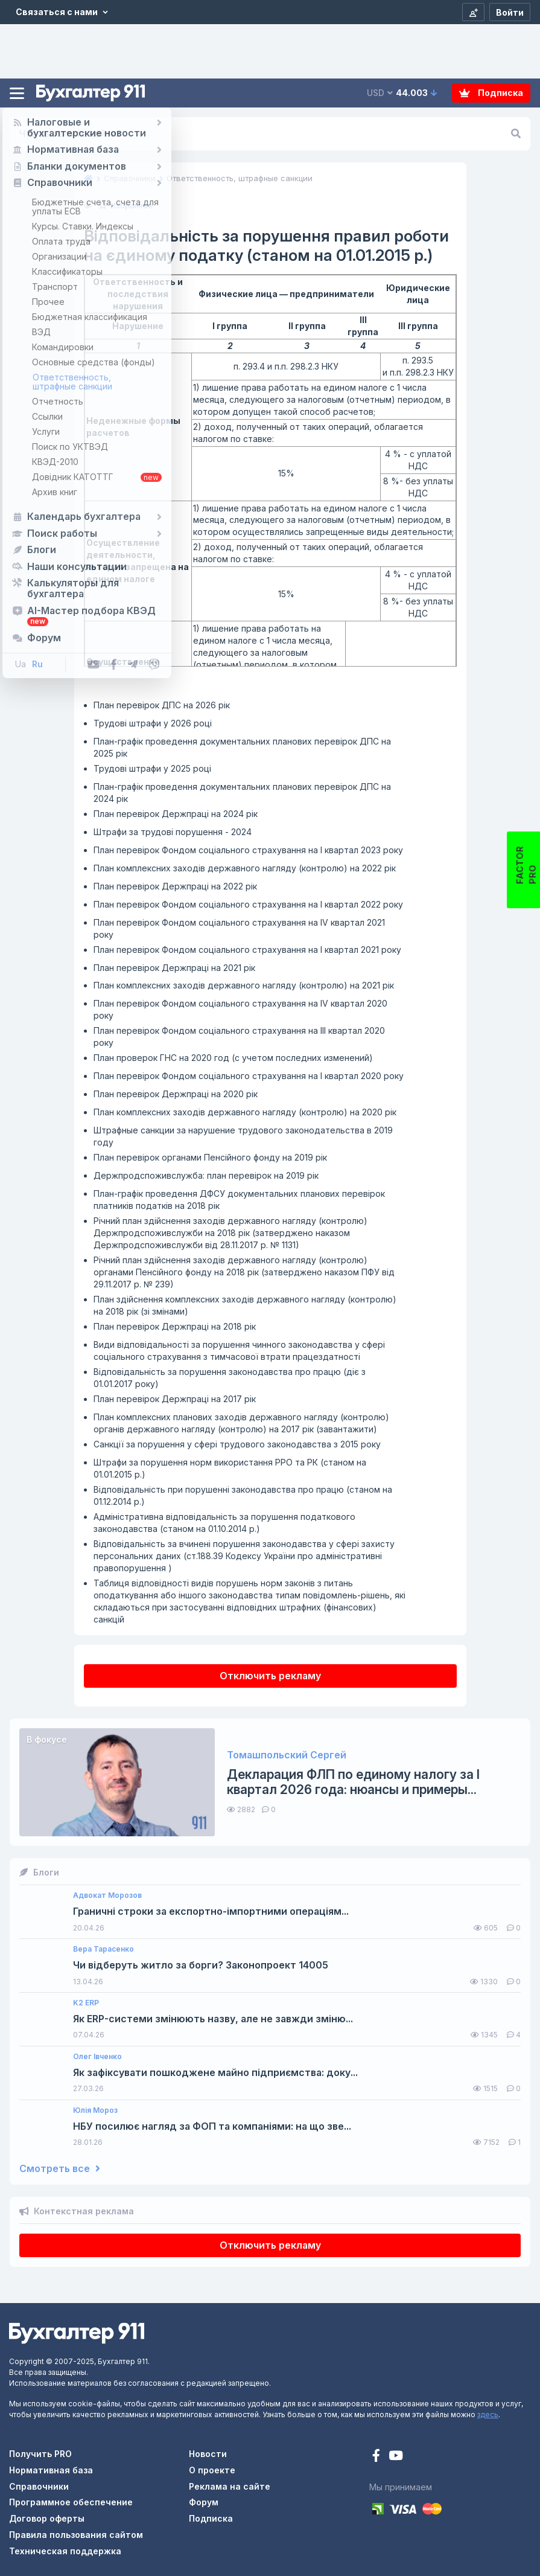  I want to click on План комплексних заходів державного нагляду (контролю) на 2022 рік, so click(245, 868).